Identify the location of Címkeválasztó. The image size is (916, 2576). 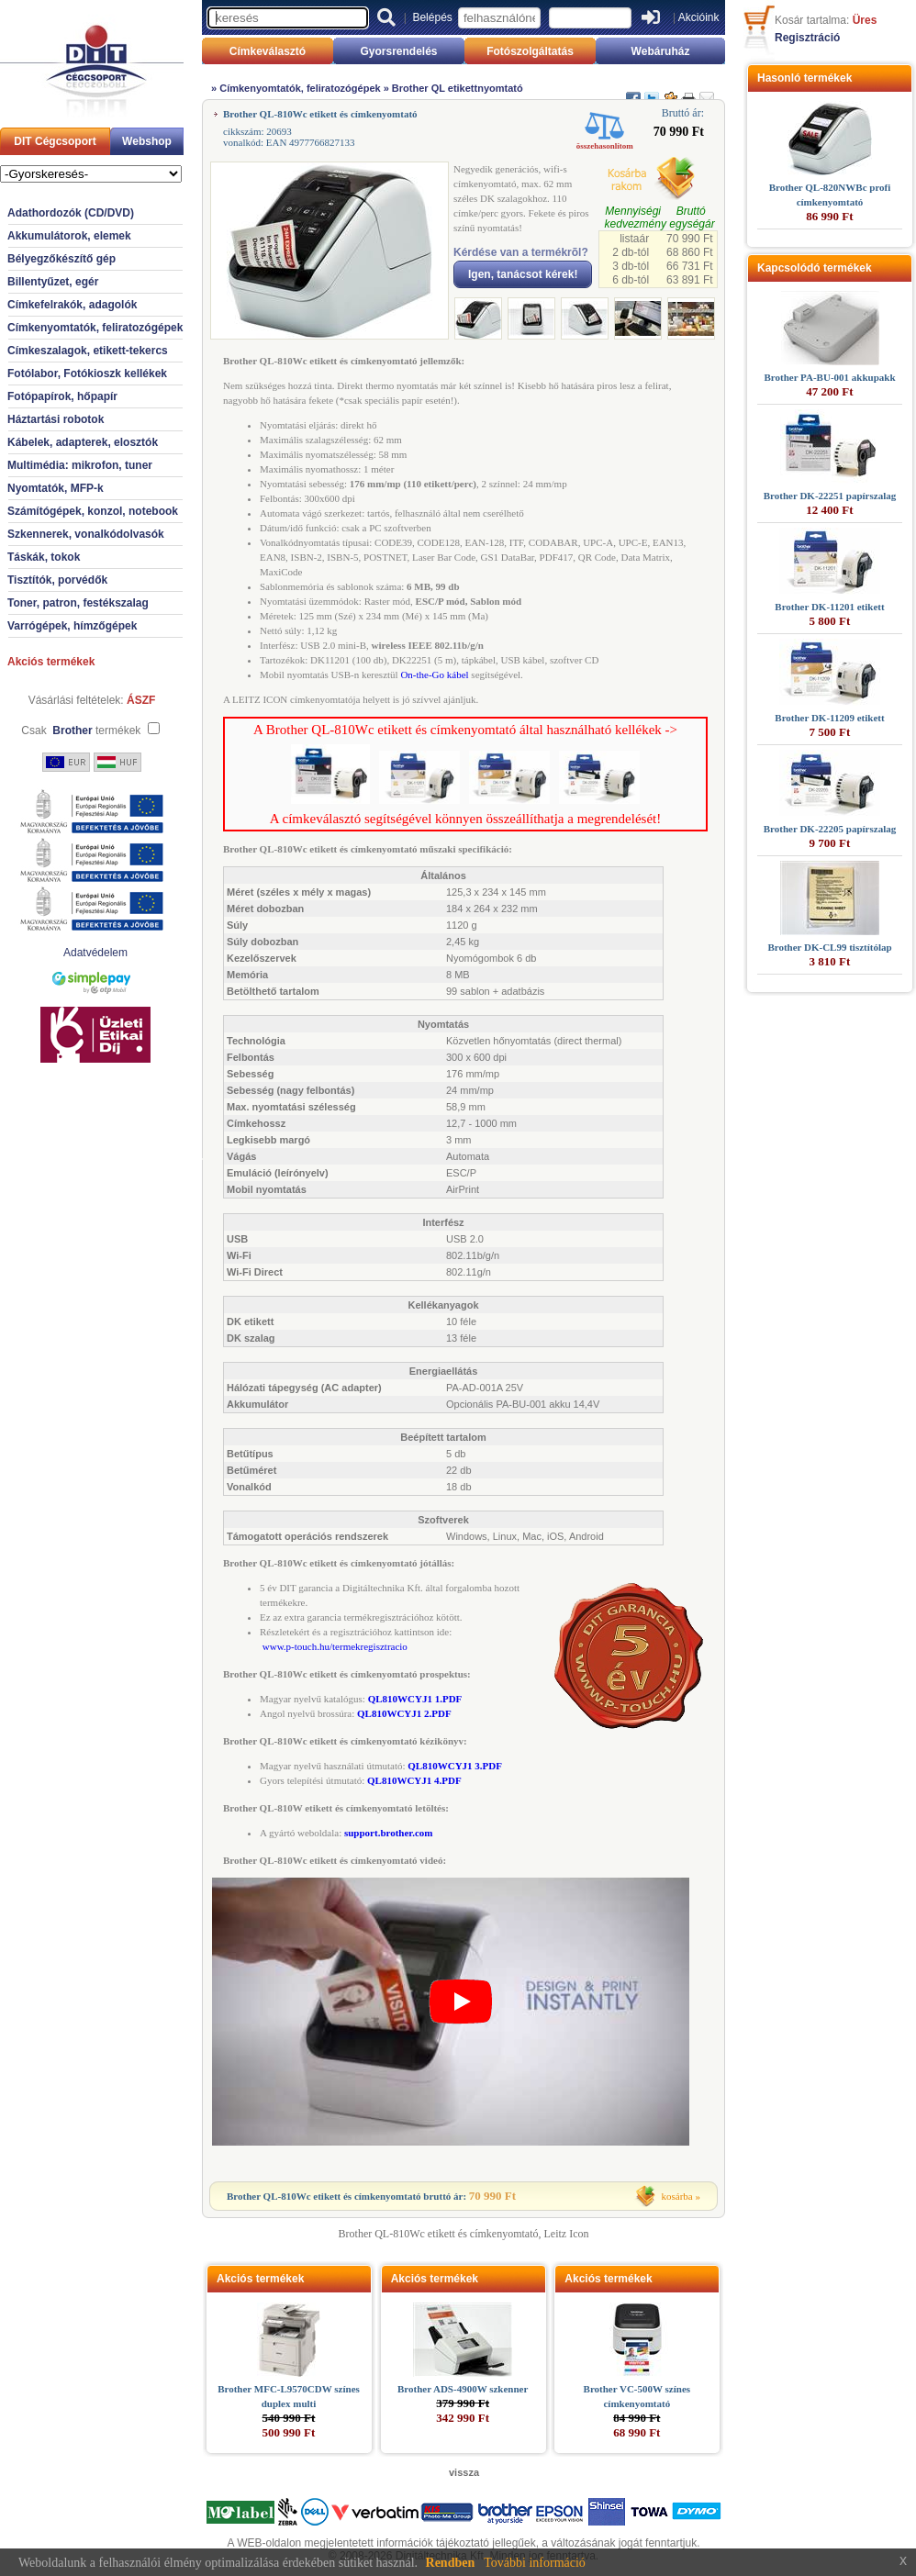
(267, 51).